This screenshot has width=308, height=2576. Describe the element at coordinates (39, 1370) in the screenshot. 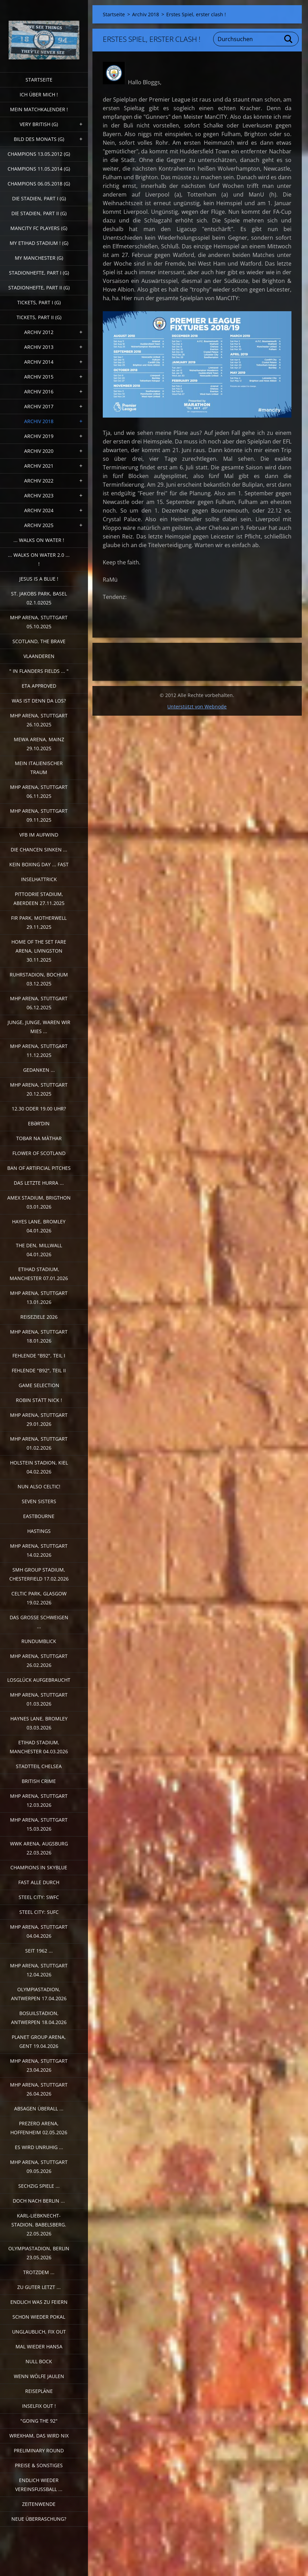

I see `Fehlende "b92", Teil II` at that location.